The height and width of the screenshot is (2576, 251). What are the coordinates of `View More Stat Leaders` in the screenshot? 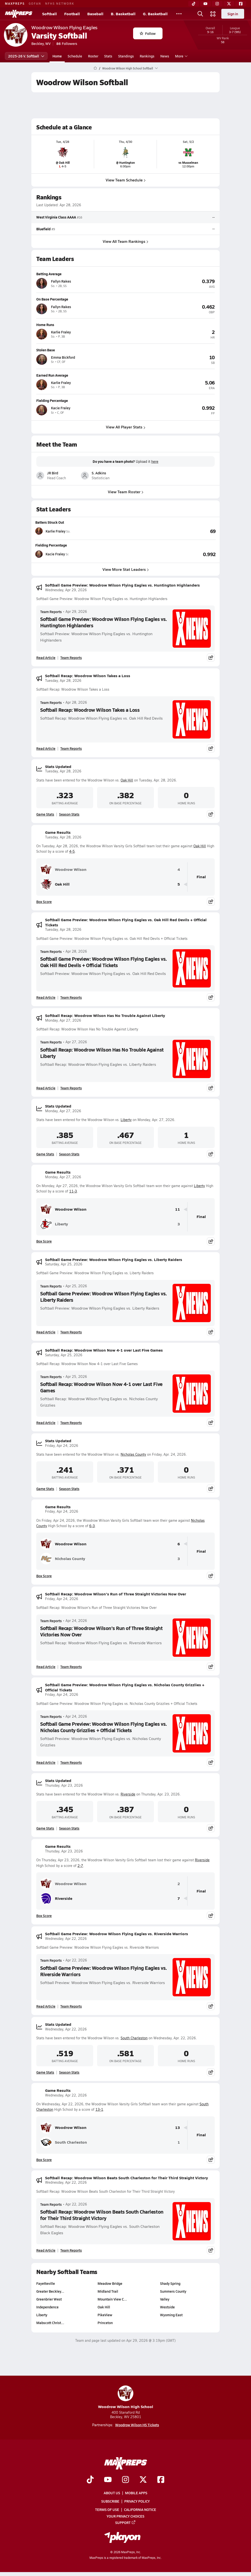 It's located at (125, 569).